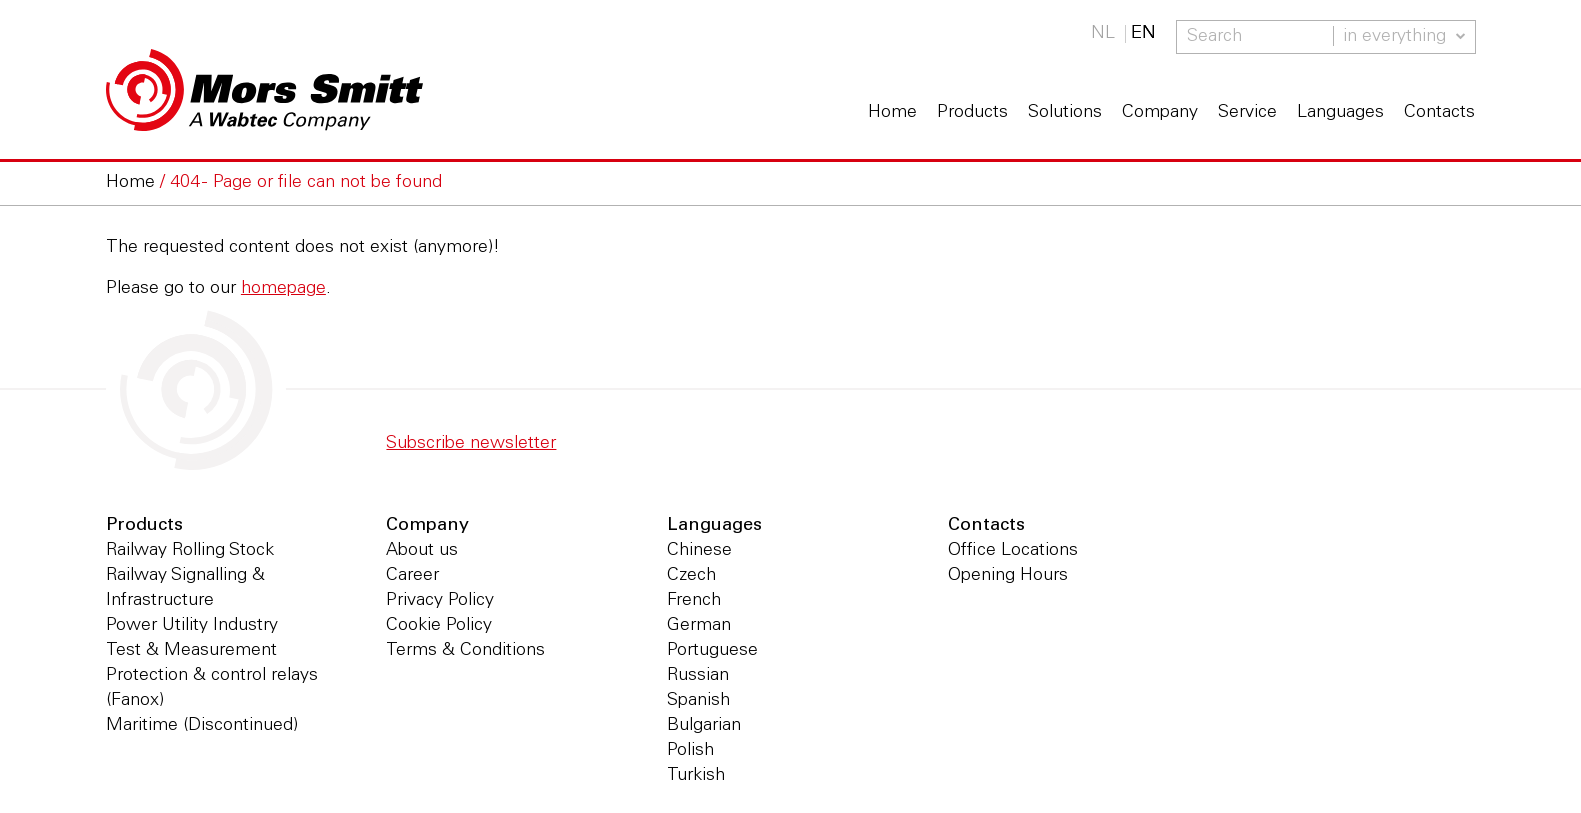 The height and width of the screenshot is (813, 1581). What do you see at coordinates (439, 626) in the screenshot?
I see `Cookie Policy` at bounding box center [439, 626].